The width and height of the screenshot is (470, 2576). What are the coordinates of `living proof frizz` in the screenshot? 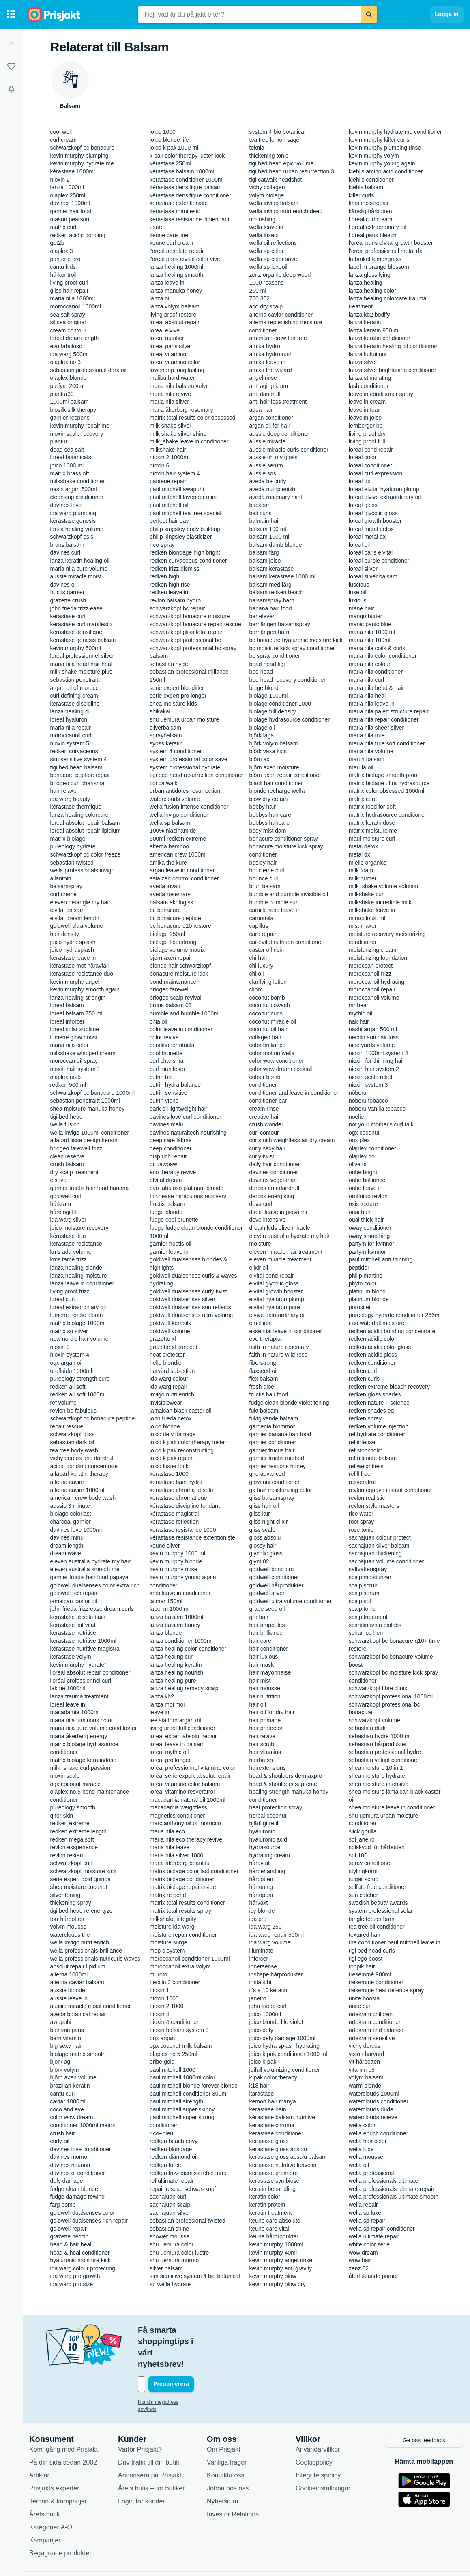 It's located at (70, 1291).